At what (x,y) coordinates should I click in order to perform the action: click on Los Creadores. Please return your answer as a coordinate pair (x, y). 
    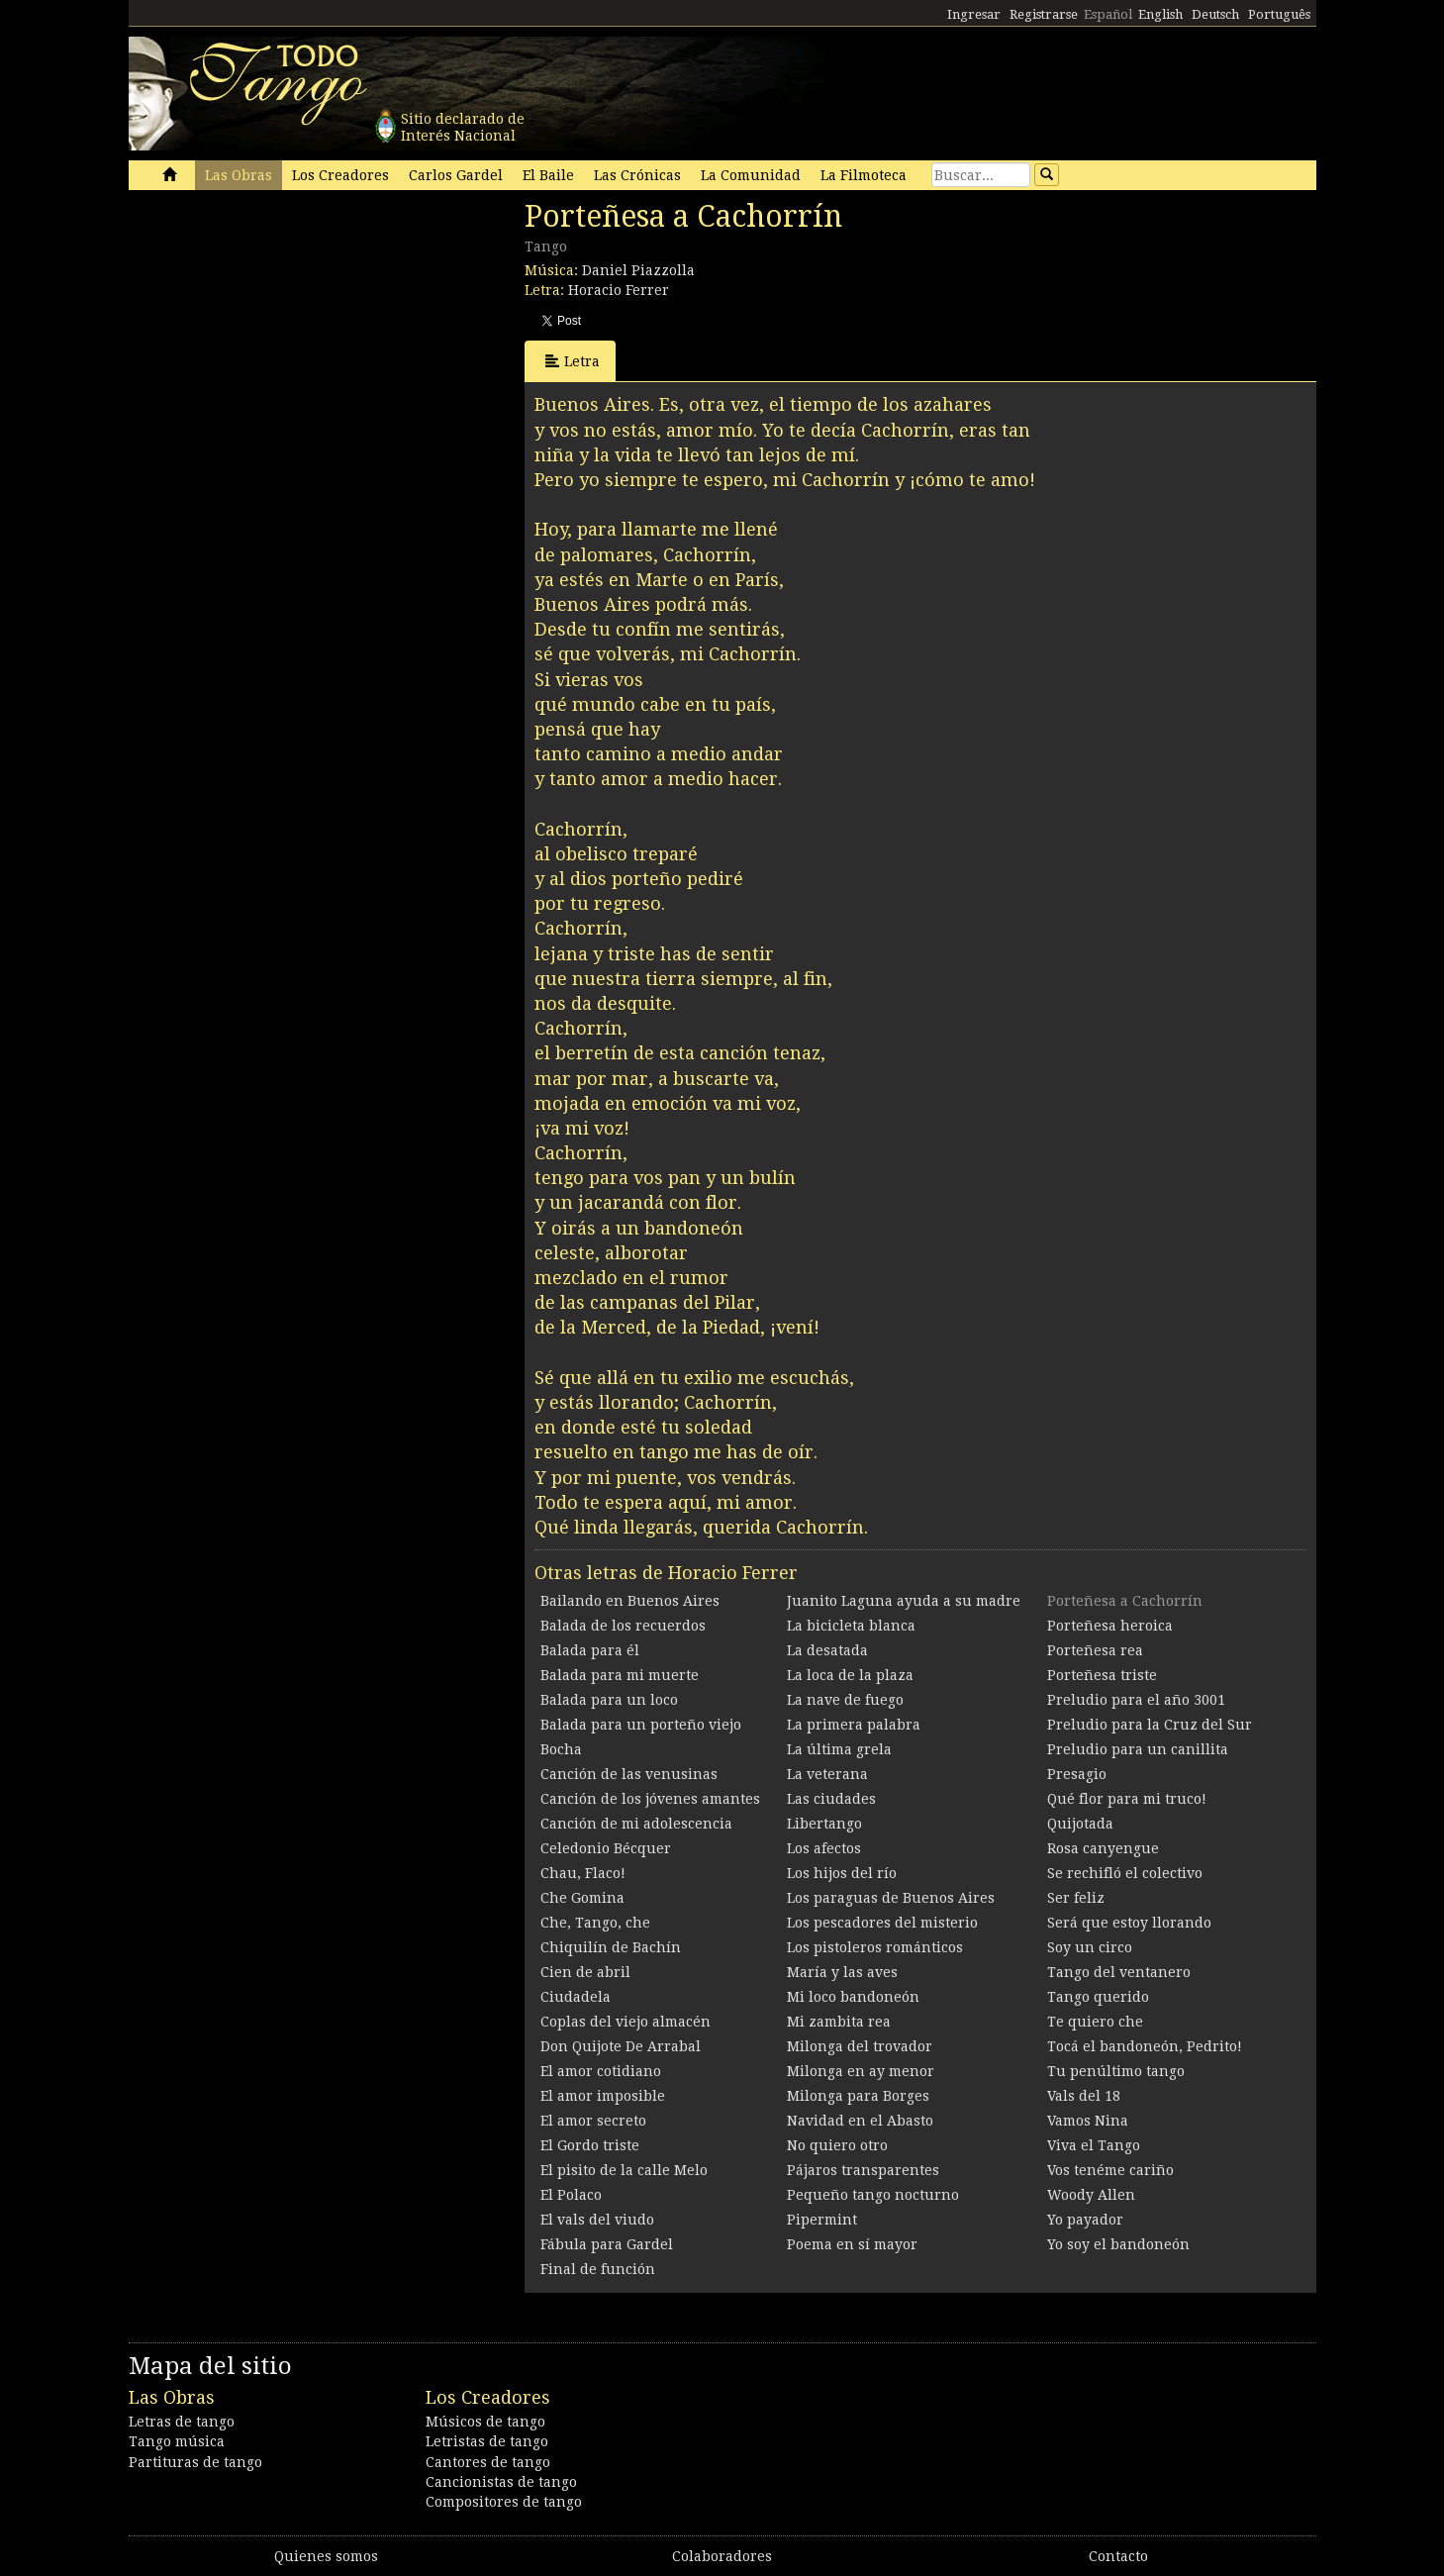
    Looking at the image, I should click on (340, 175).